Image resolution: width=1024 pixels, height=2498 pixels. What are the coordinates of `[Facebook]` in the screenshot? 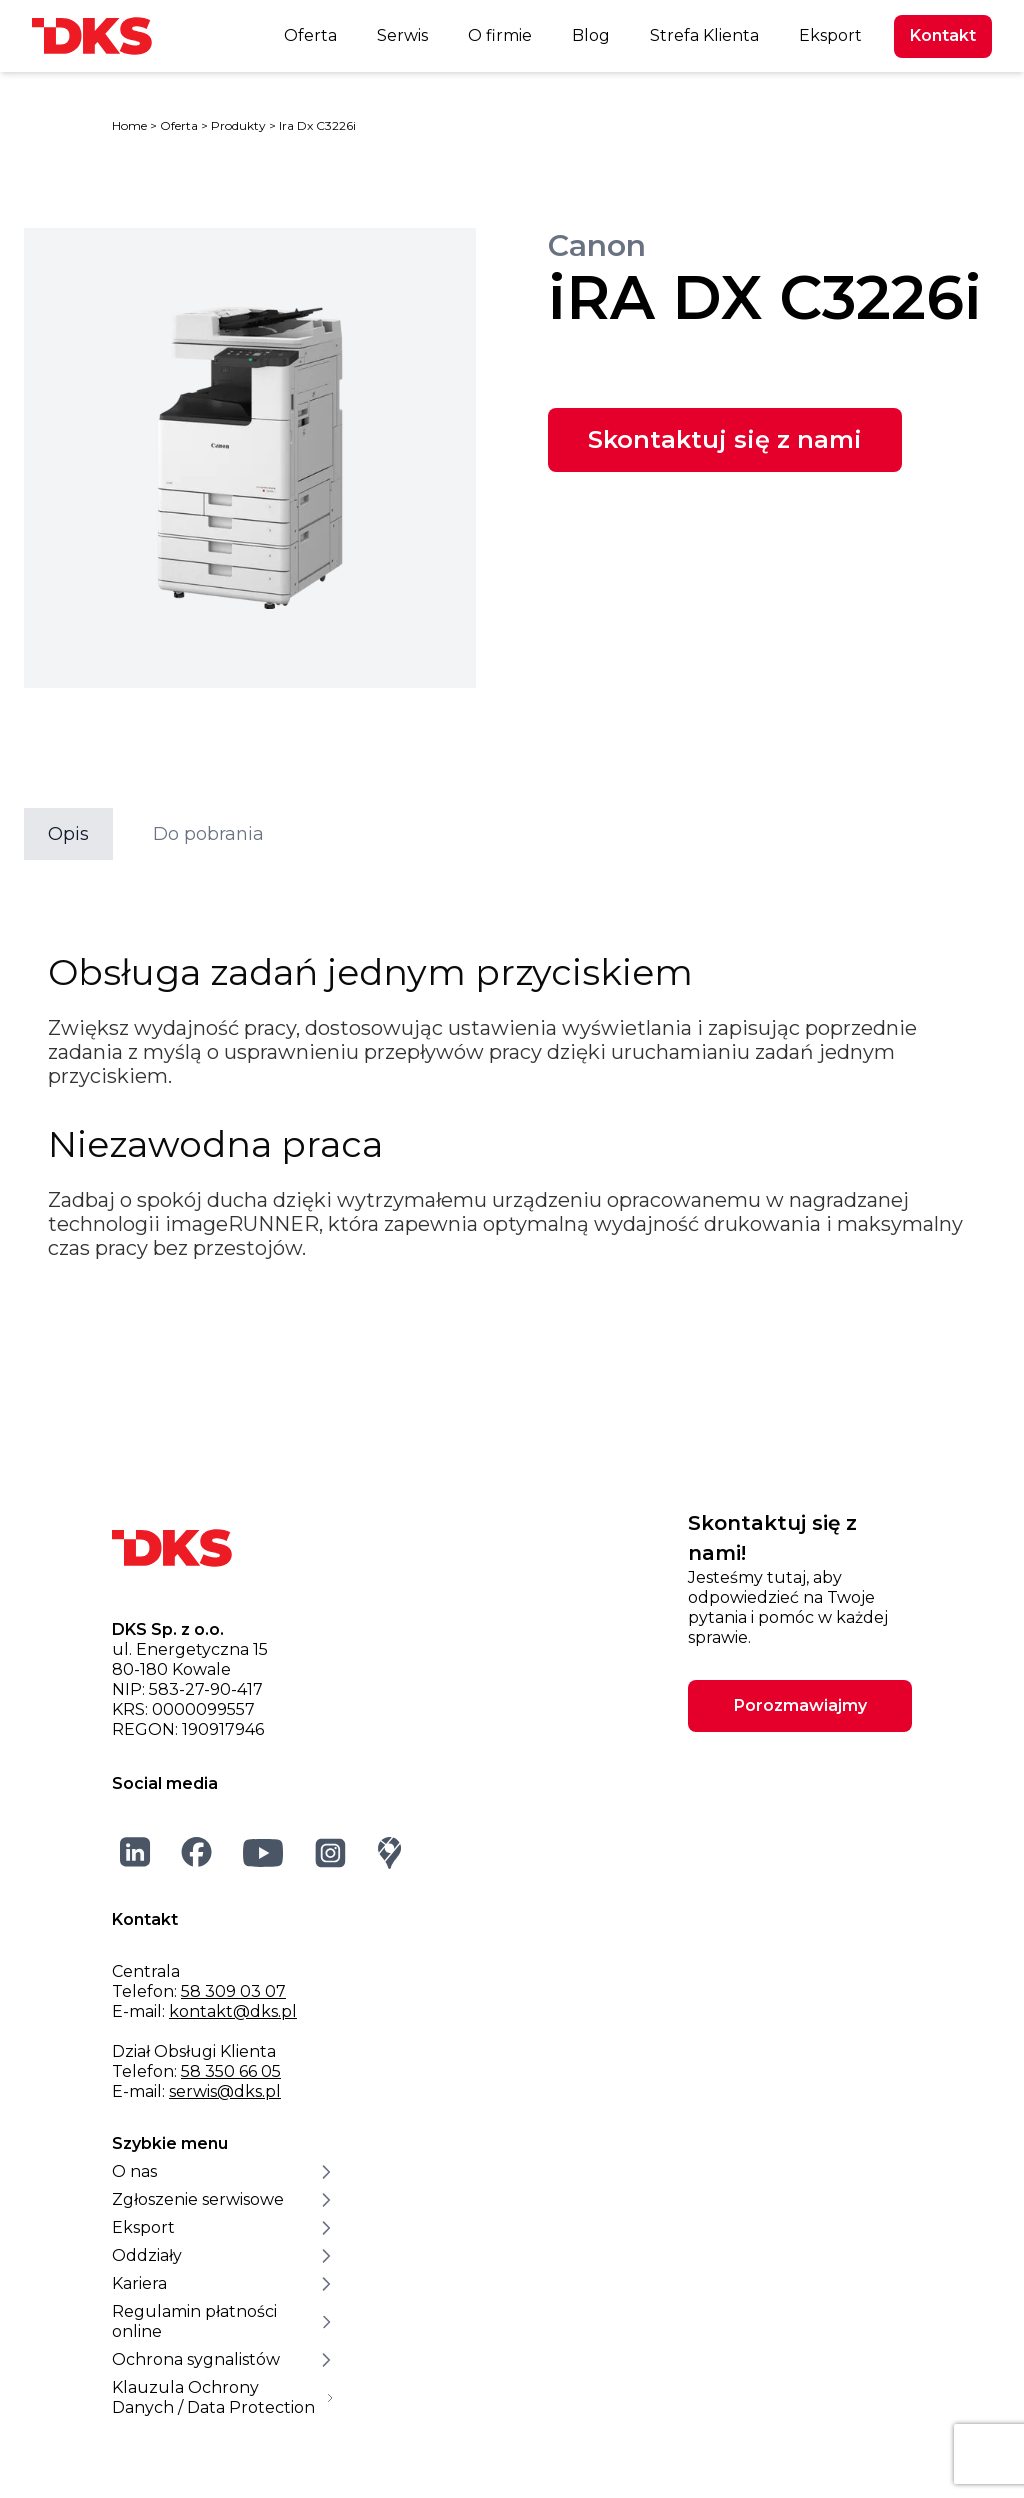 It's located at (197, 1852).